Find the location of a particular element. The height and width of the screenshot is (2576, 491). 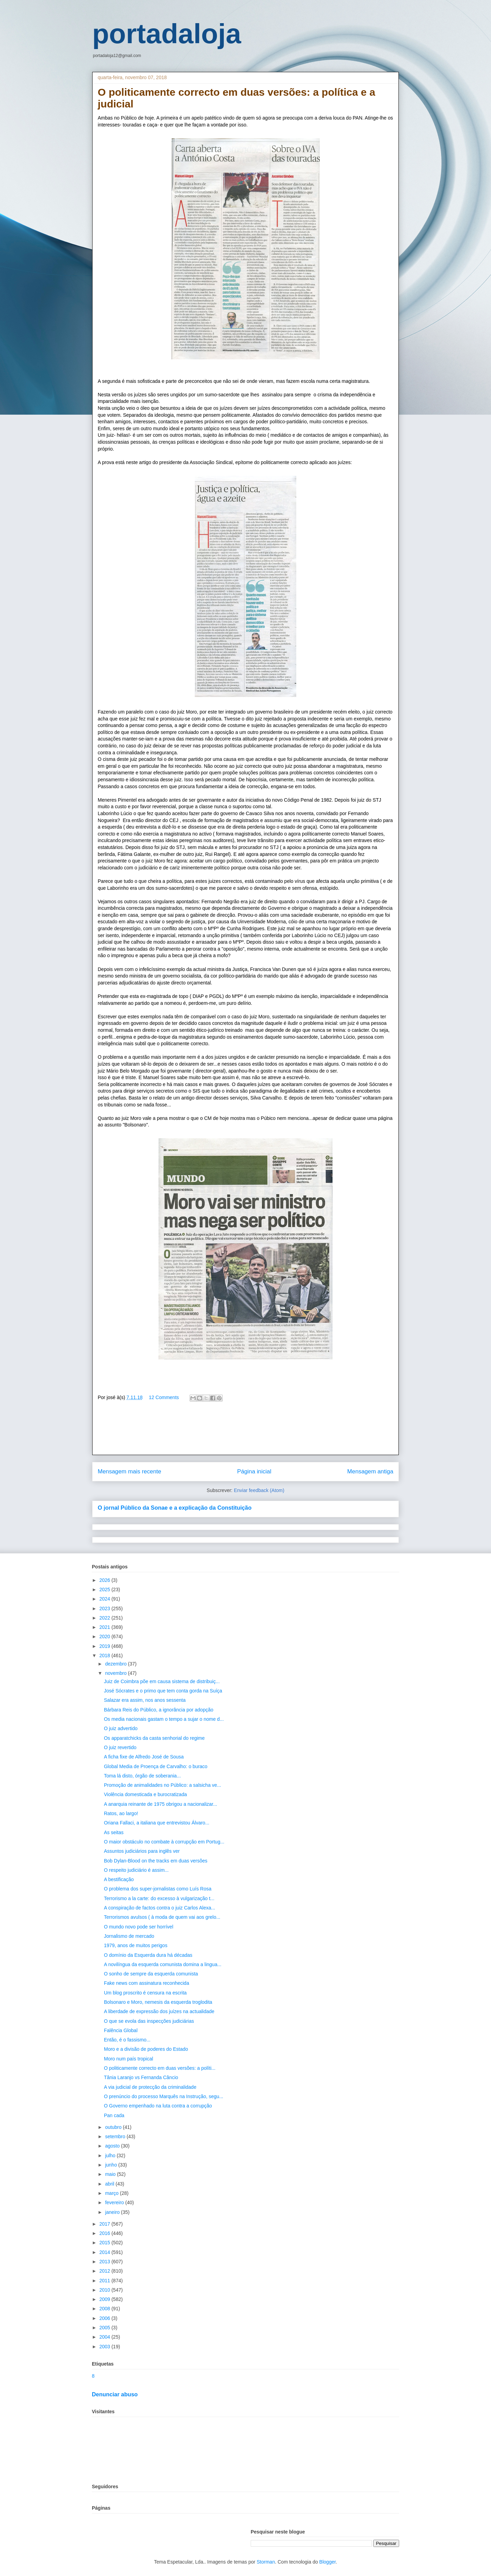

12 Comments is located at coordinates (164, 1397).